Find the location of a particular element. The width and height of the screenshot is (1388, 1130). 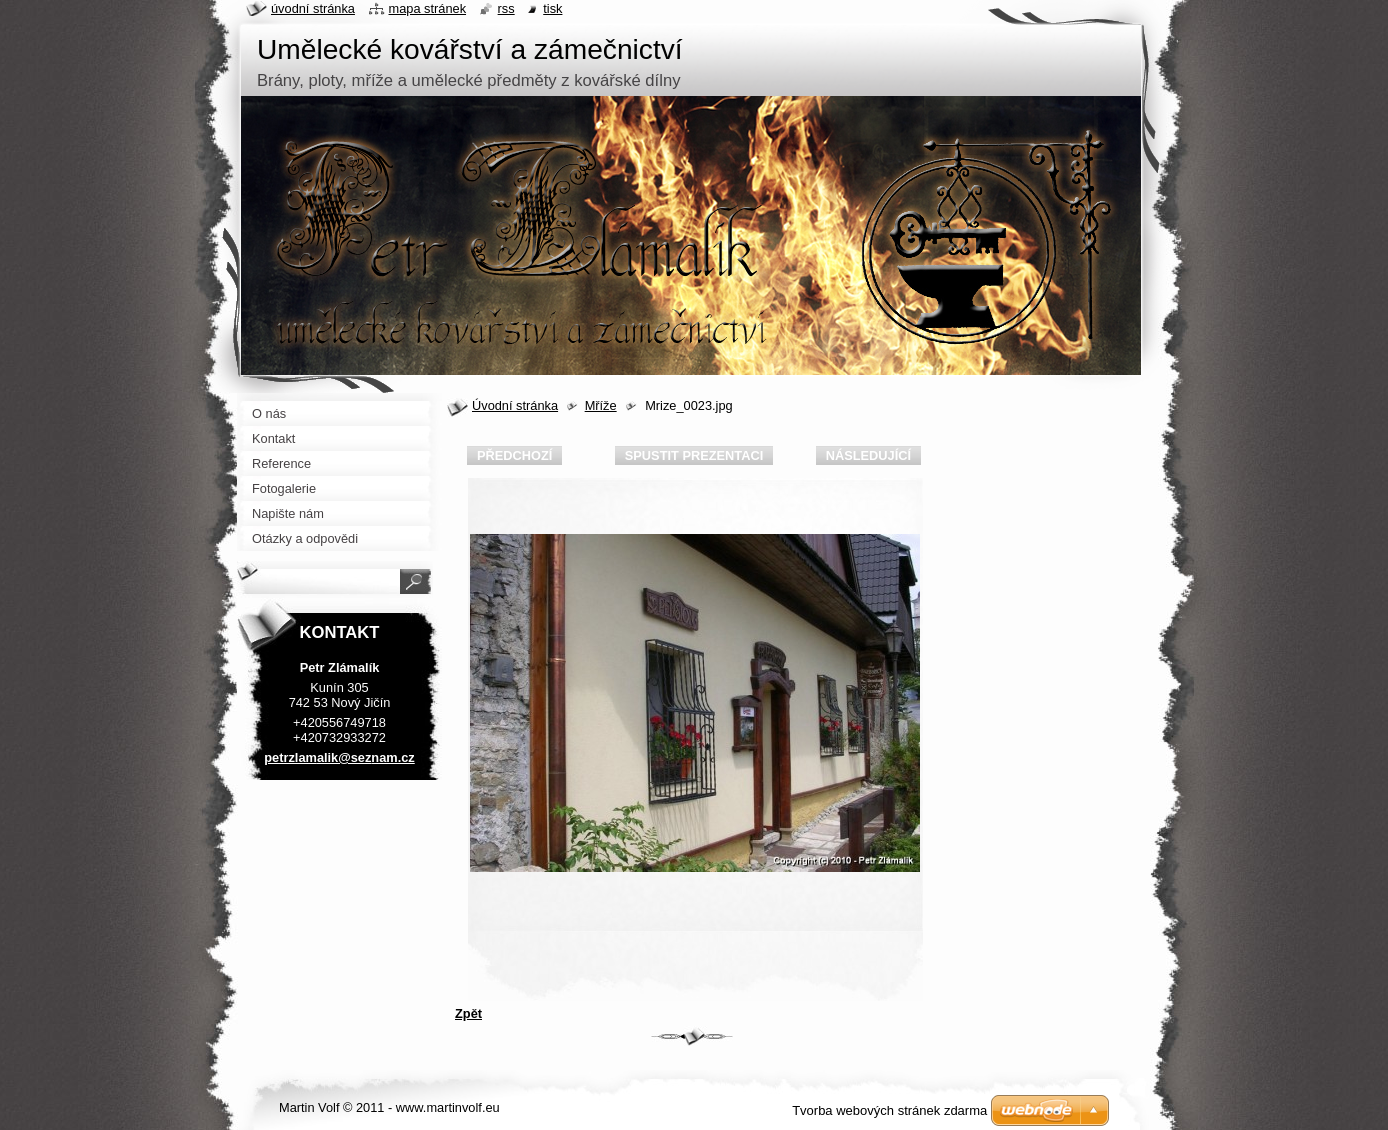

Tvorba webových stránek zdarma is located at coordinates (889, 1110).